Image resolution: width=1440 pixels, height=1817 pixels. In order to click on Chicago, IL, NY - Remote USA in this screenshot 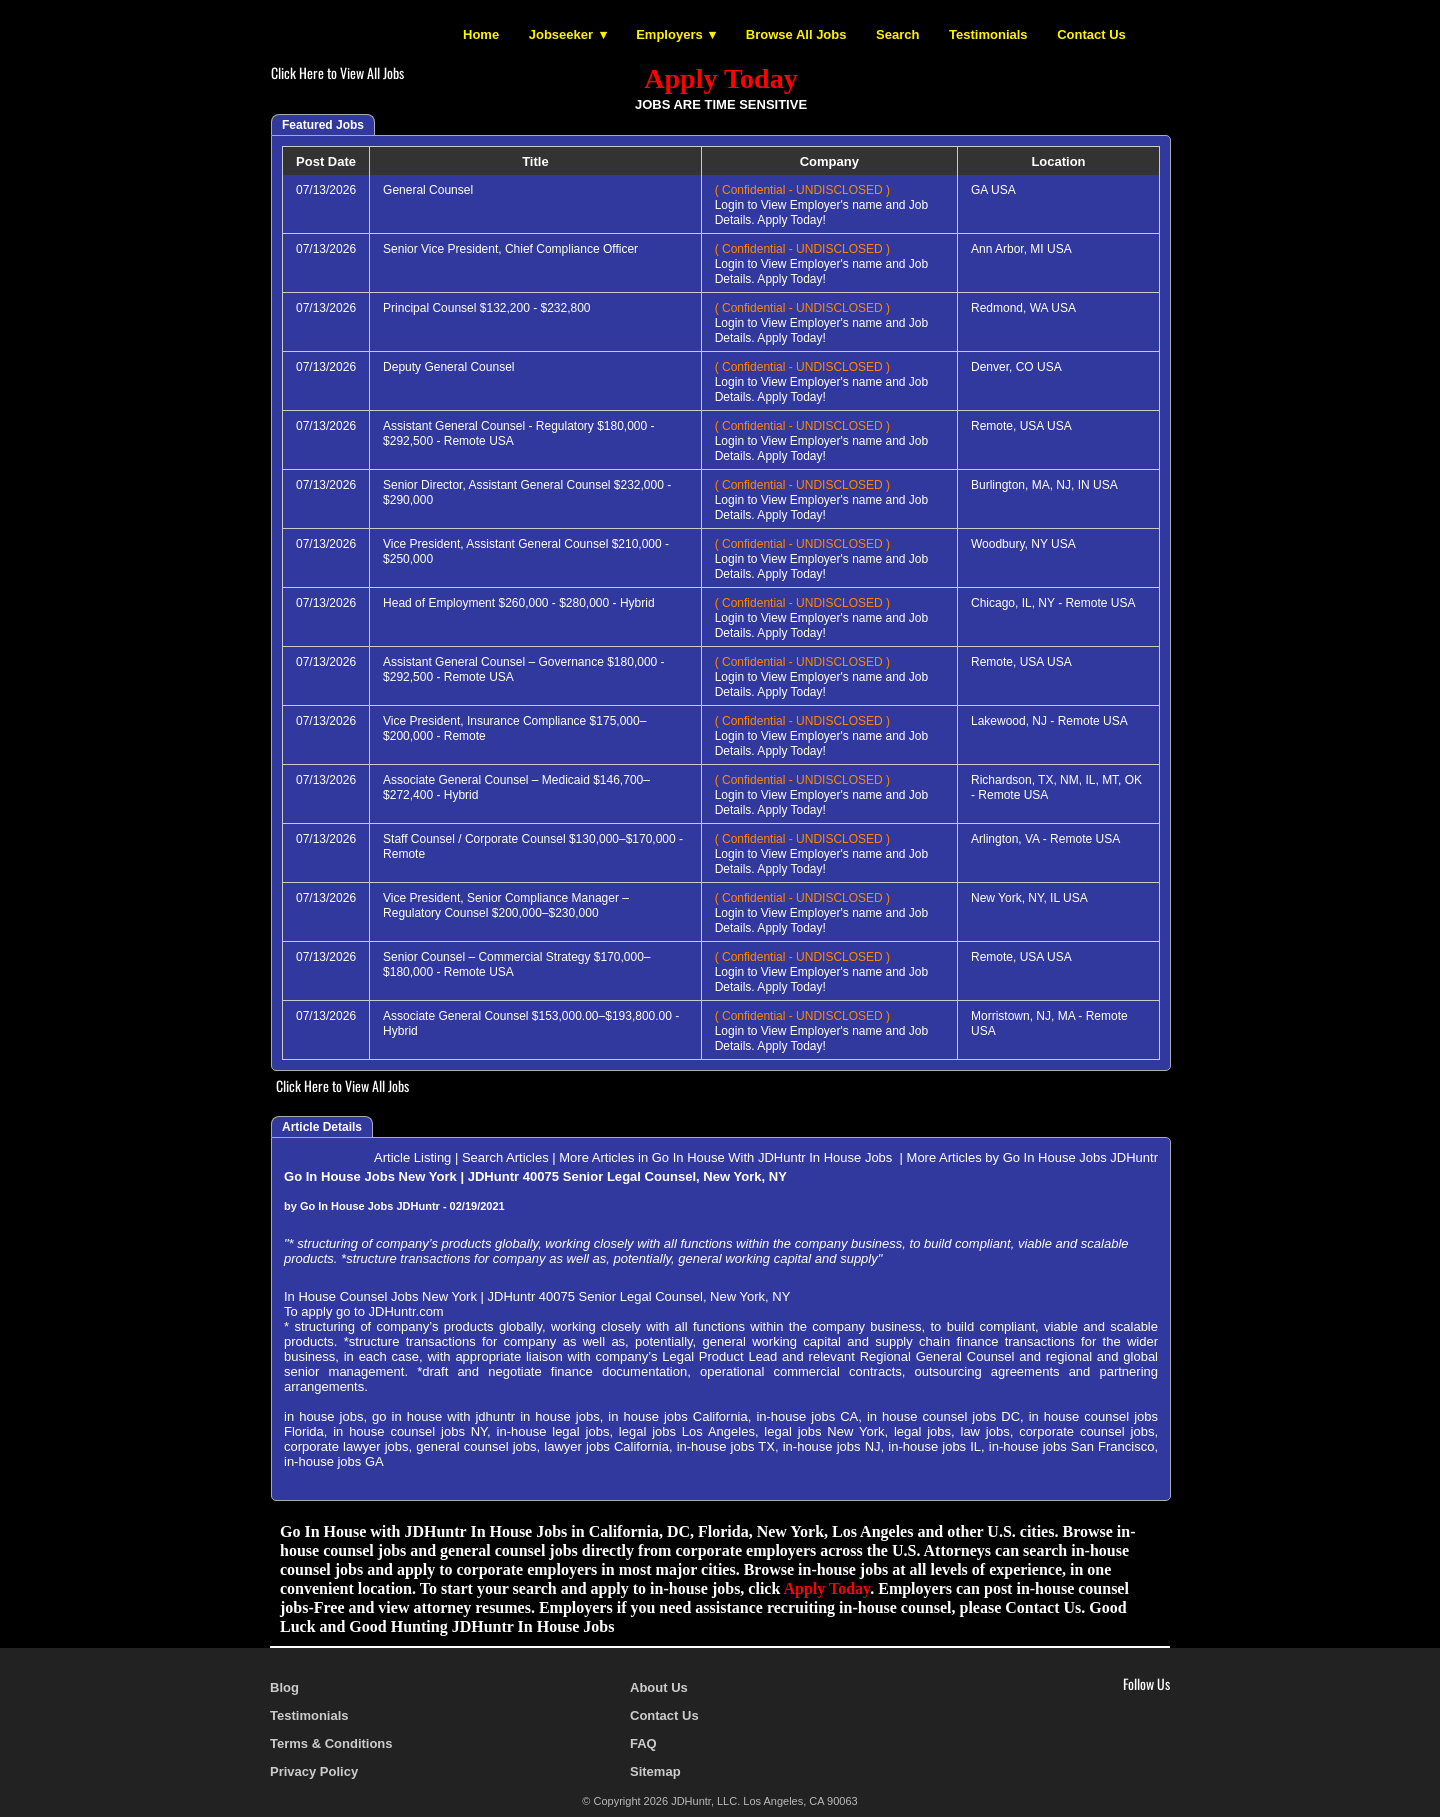, I will do `click(1053, 603)`.